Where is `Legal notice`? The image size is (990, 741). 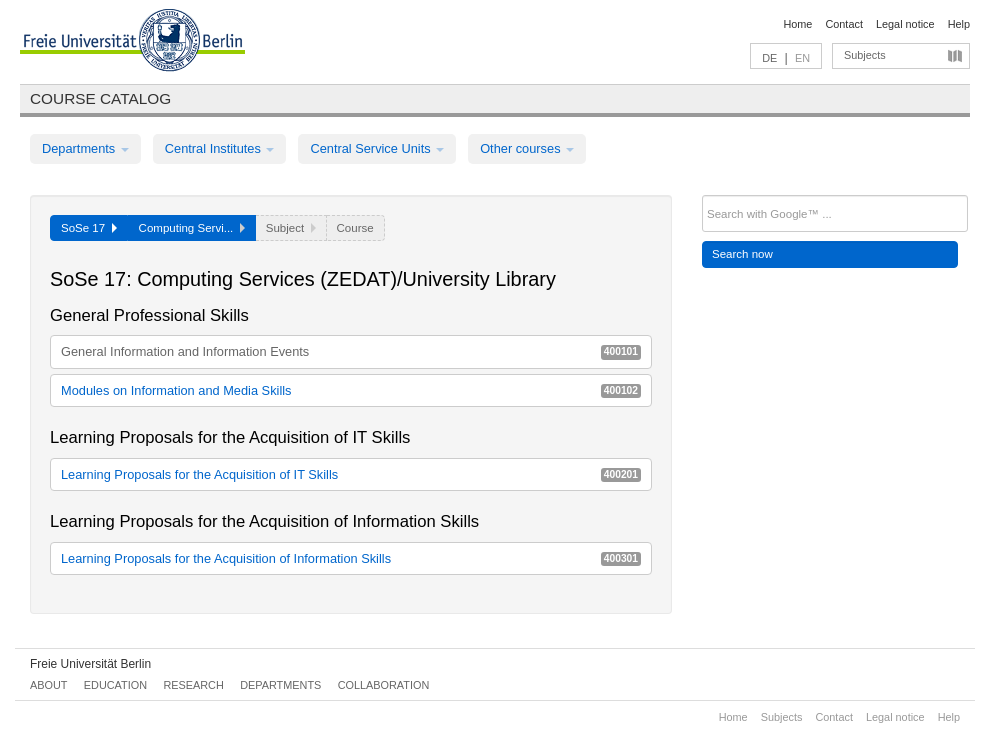 Legal notice is located at coordinates (905, 24).